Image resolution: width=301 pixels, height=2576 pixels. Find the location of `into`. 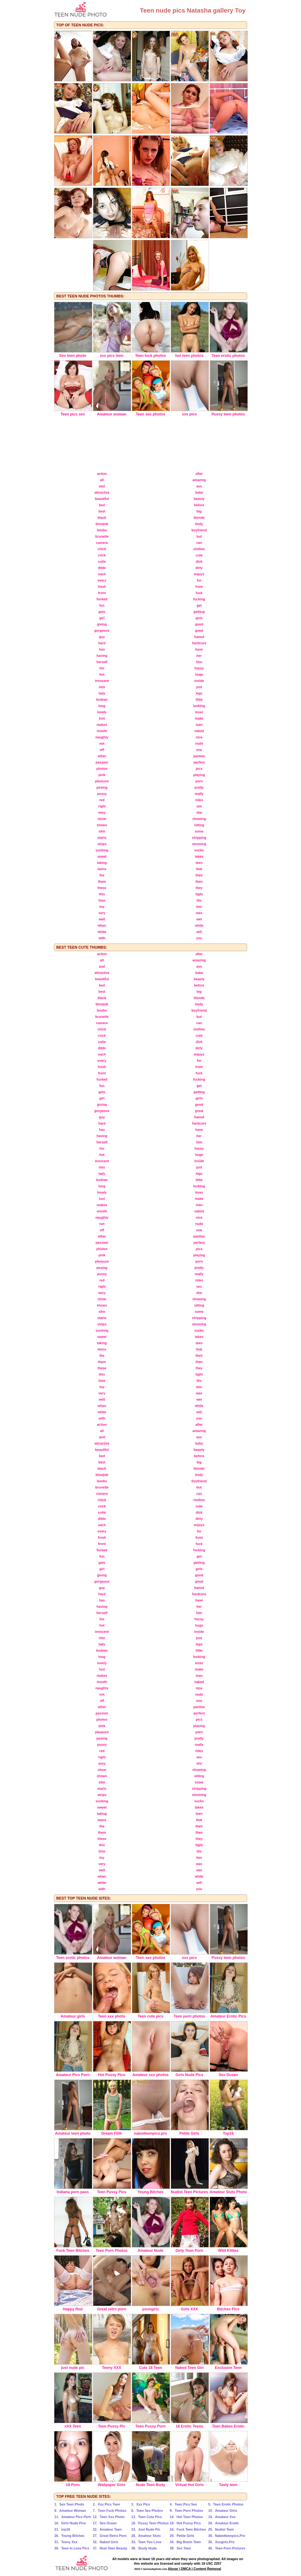

into is located at coordinates (102, 687).